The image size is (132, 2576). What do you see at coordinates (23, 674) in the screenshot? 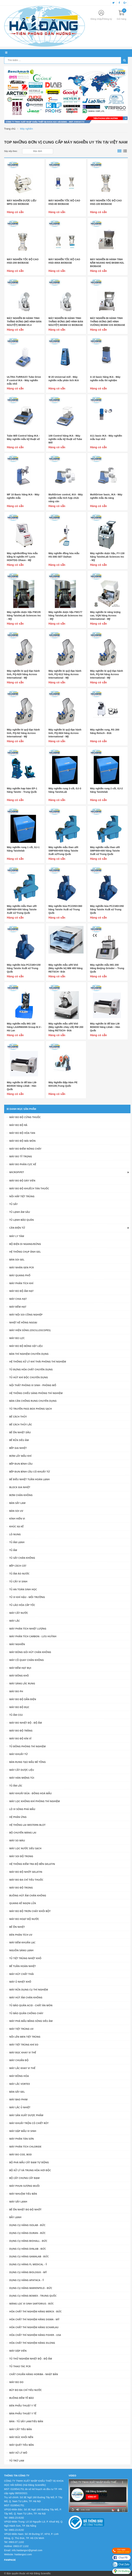
I see `Máy nghiền bi quỹ đạo hành tinh, PQ-N20 hãng Across International - Mỹ` at bounding box center [23, 674].